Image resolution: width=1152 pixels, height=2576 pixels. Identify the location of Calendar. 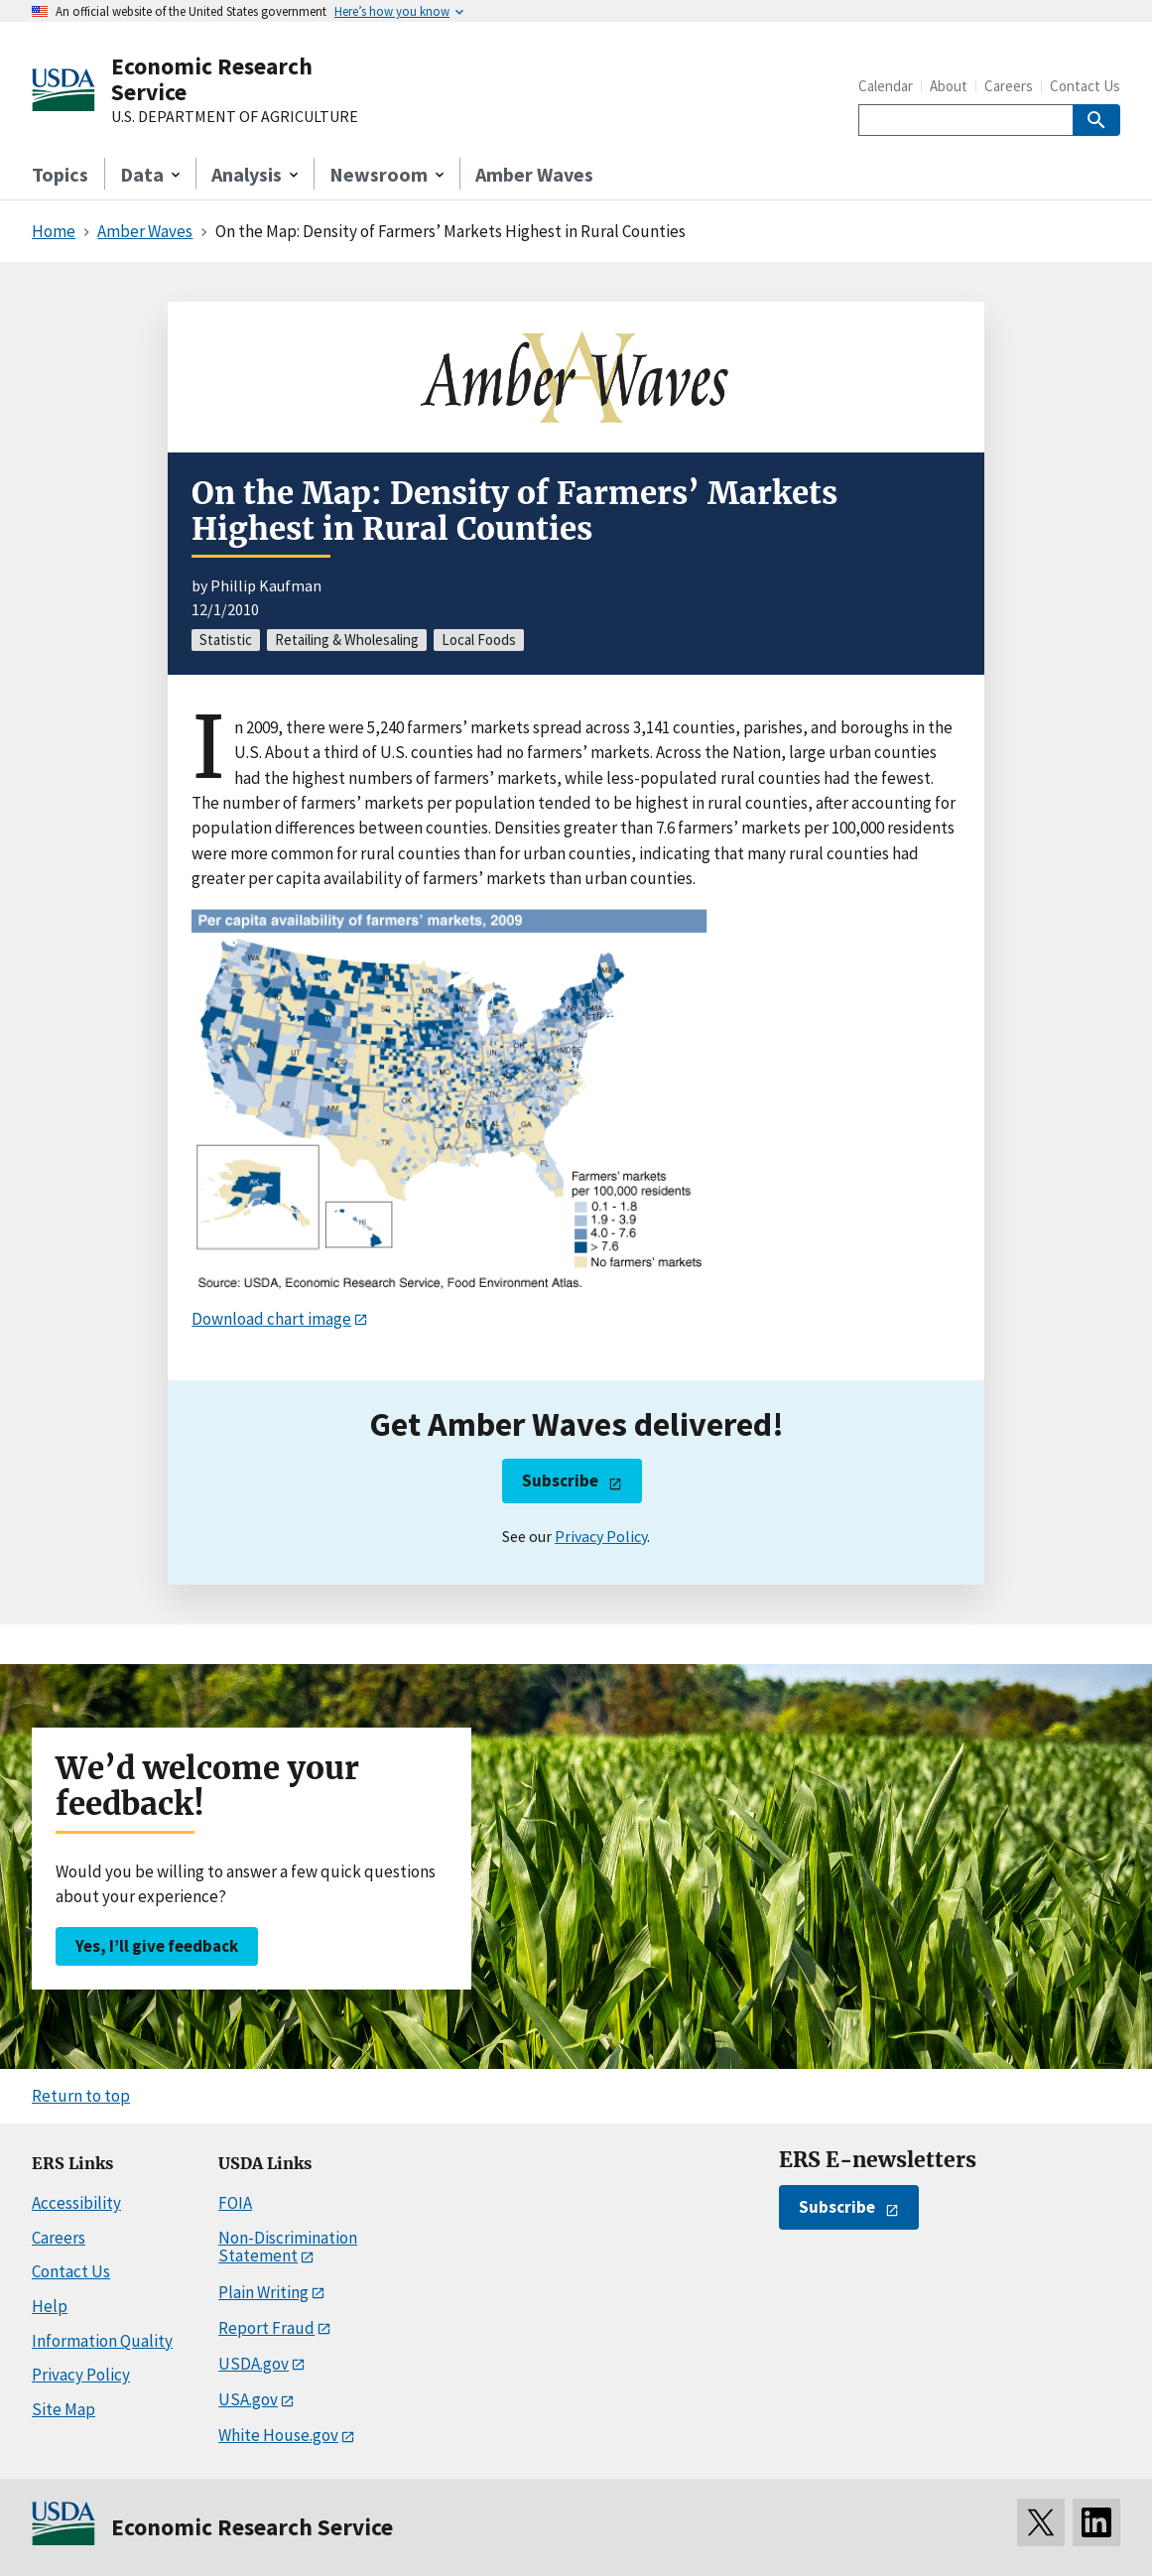
(885, 85).